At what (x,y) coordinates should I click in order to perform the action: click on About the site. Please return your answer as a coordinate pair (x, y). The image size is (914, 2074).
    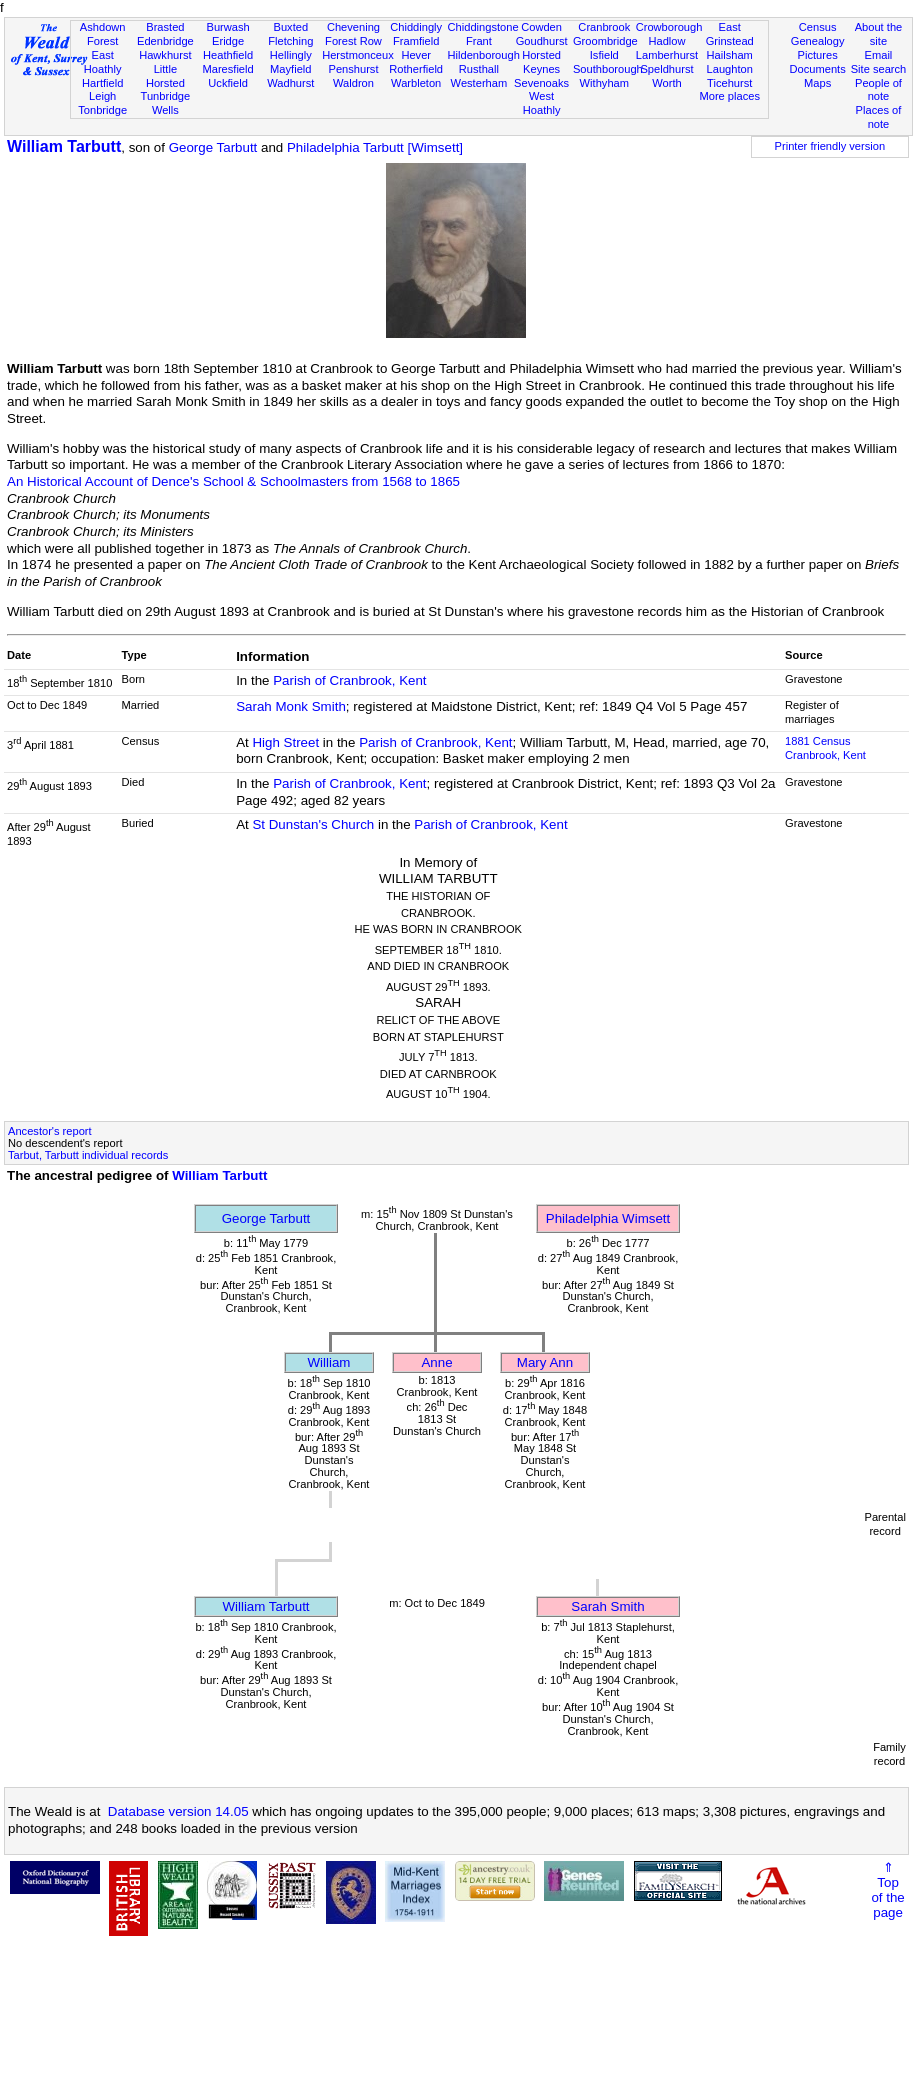
    Looking at the image, I should click on (879, 34).